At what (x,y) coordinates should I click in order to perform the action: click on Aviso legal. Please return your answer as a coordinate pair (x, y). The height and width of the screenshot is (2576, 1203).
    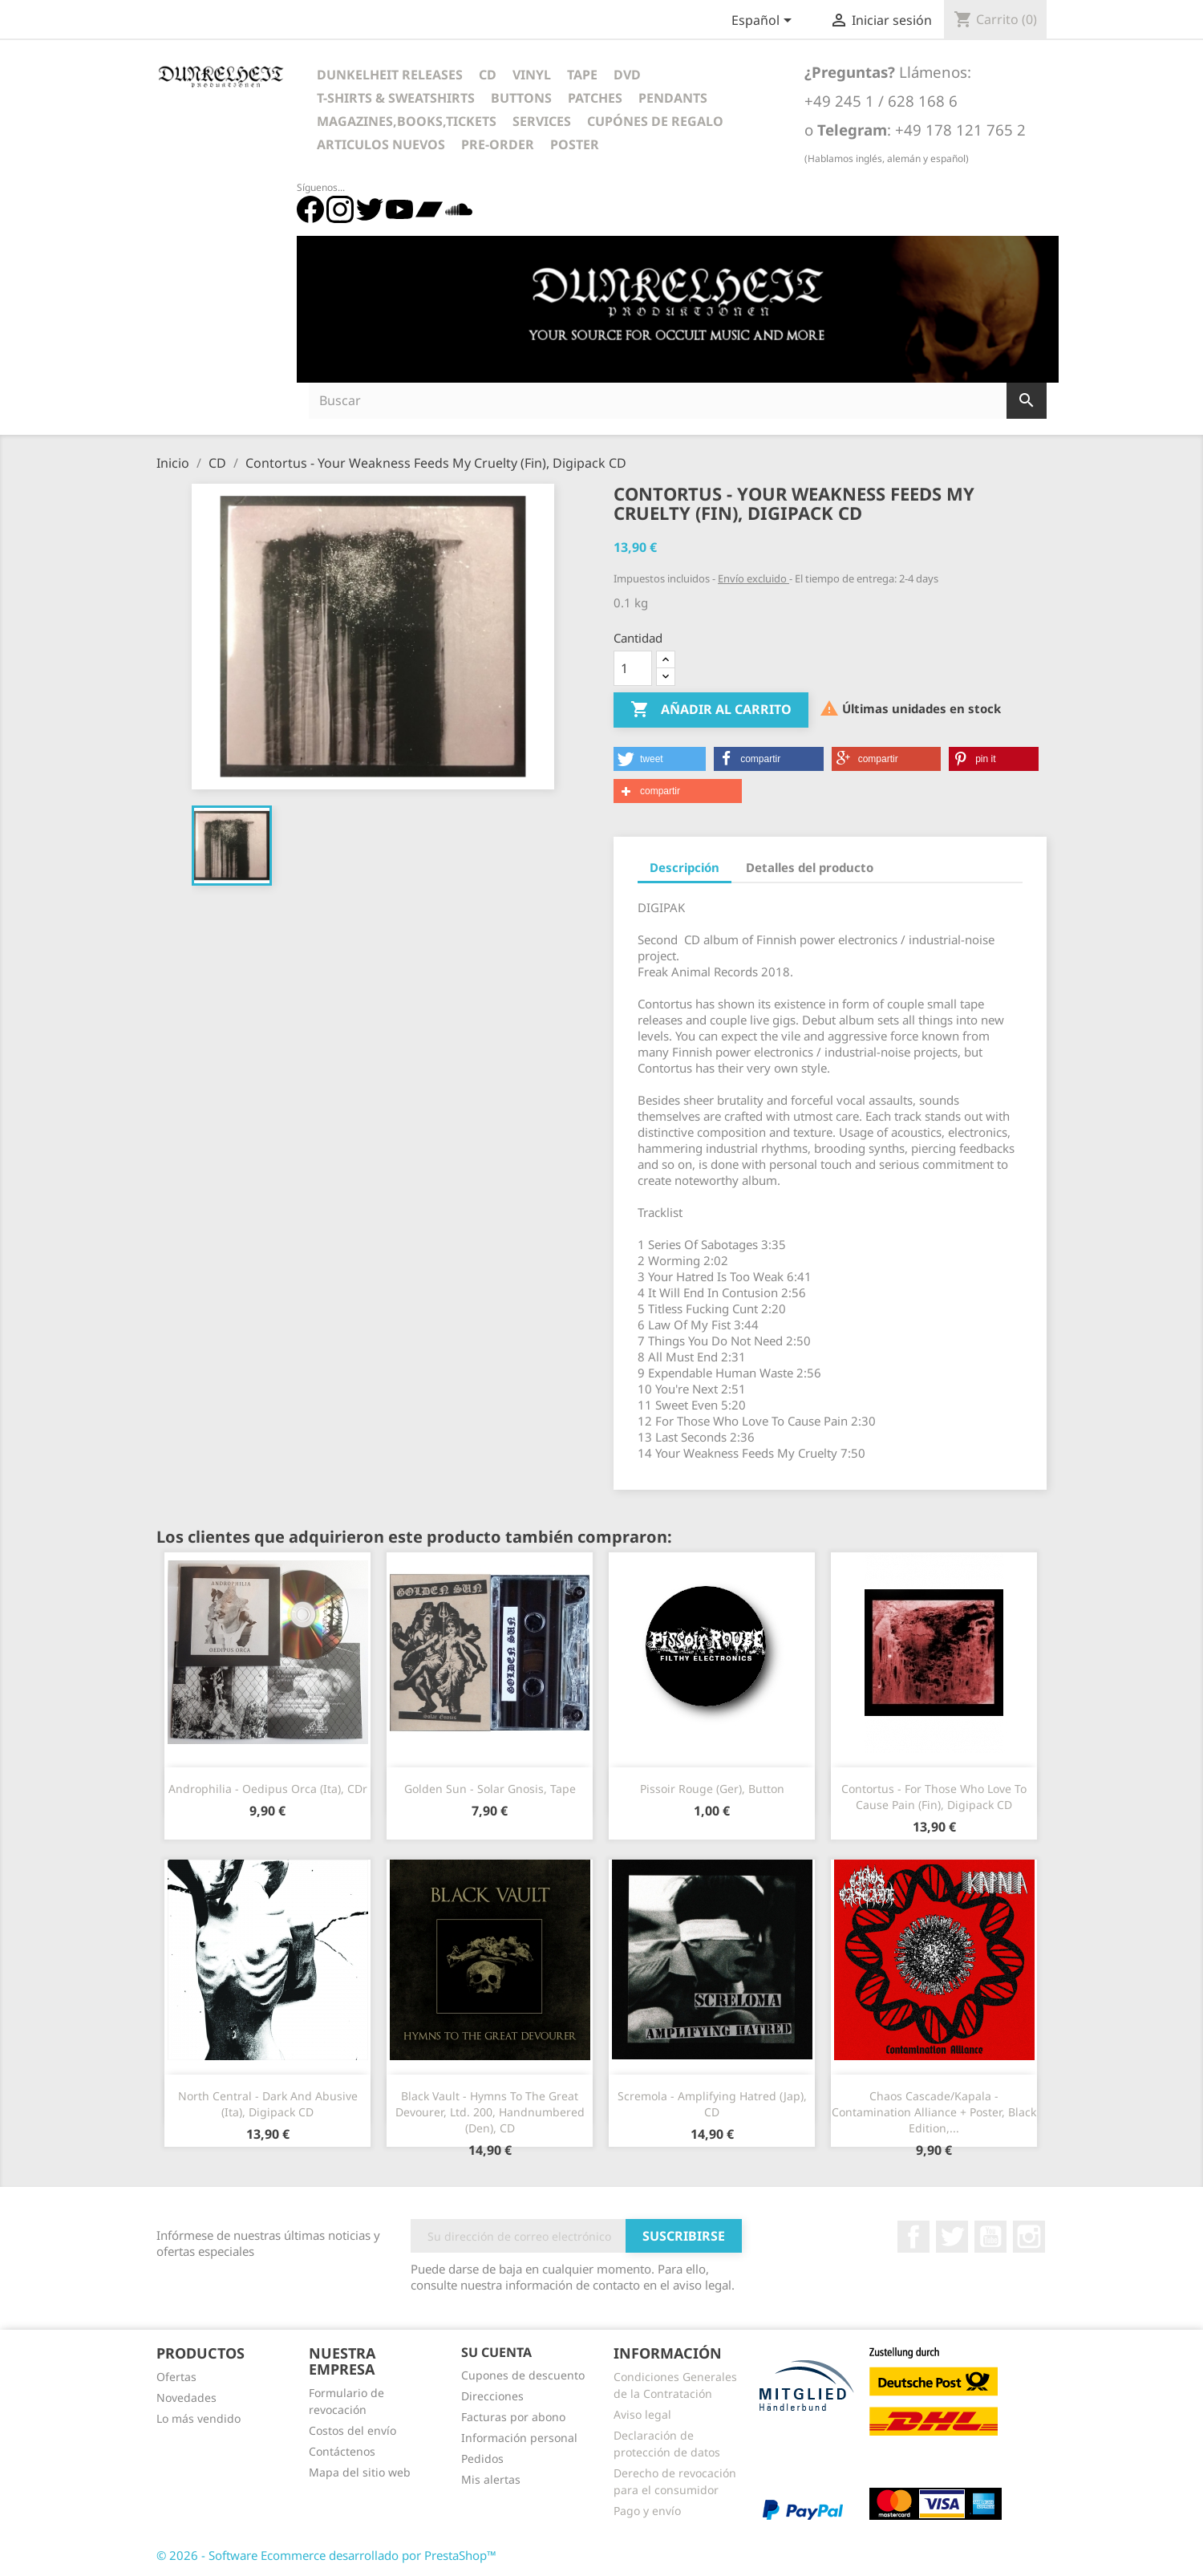
    Looking at the image, I should click on (642, 2414).